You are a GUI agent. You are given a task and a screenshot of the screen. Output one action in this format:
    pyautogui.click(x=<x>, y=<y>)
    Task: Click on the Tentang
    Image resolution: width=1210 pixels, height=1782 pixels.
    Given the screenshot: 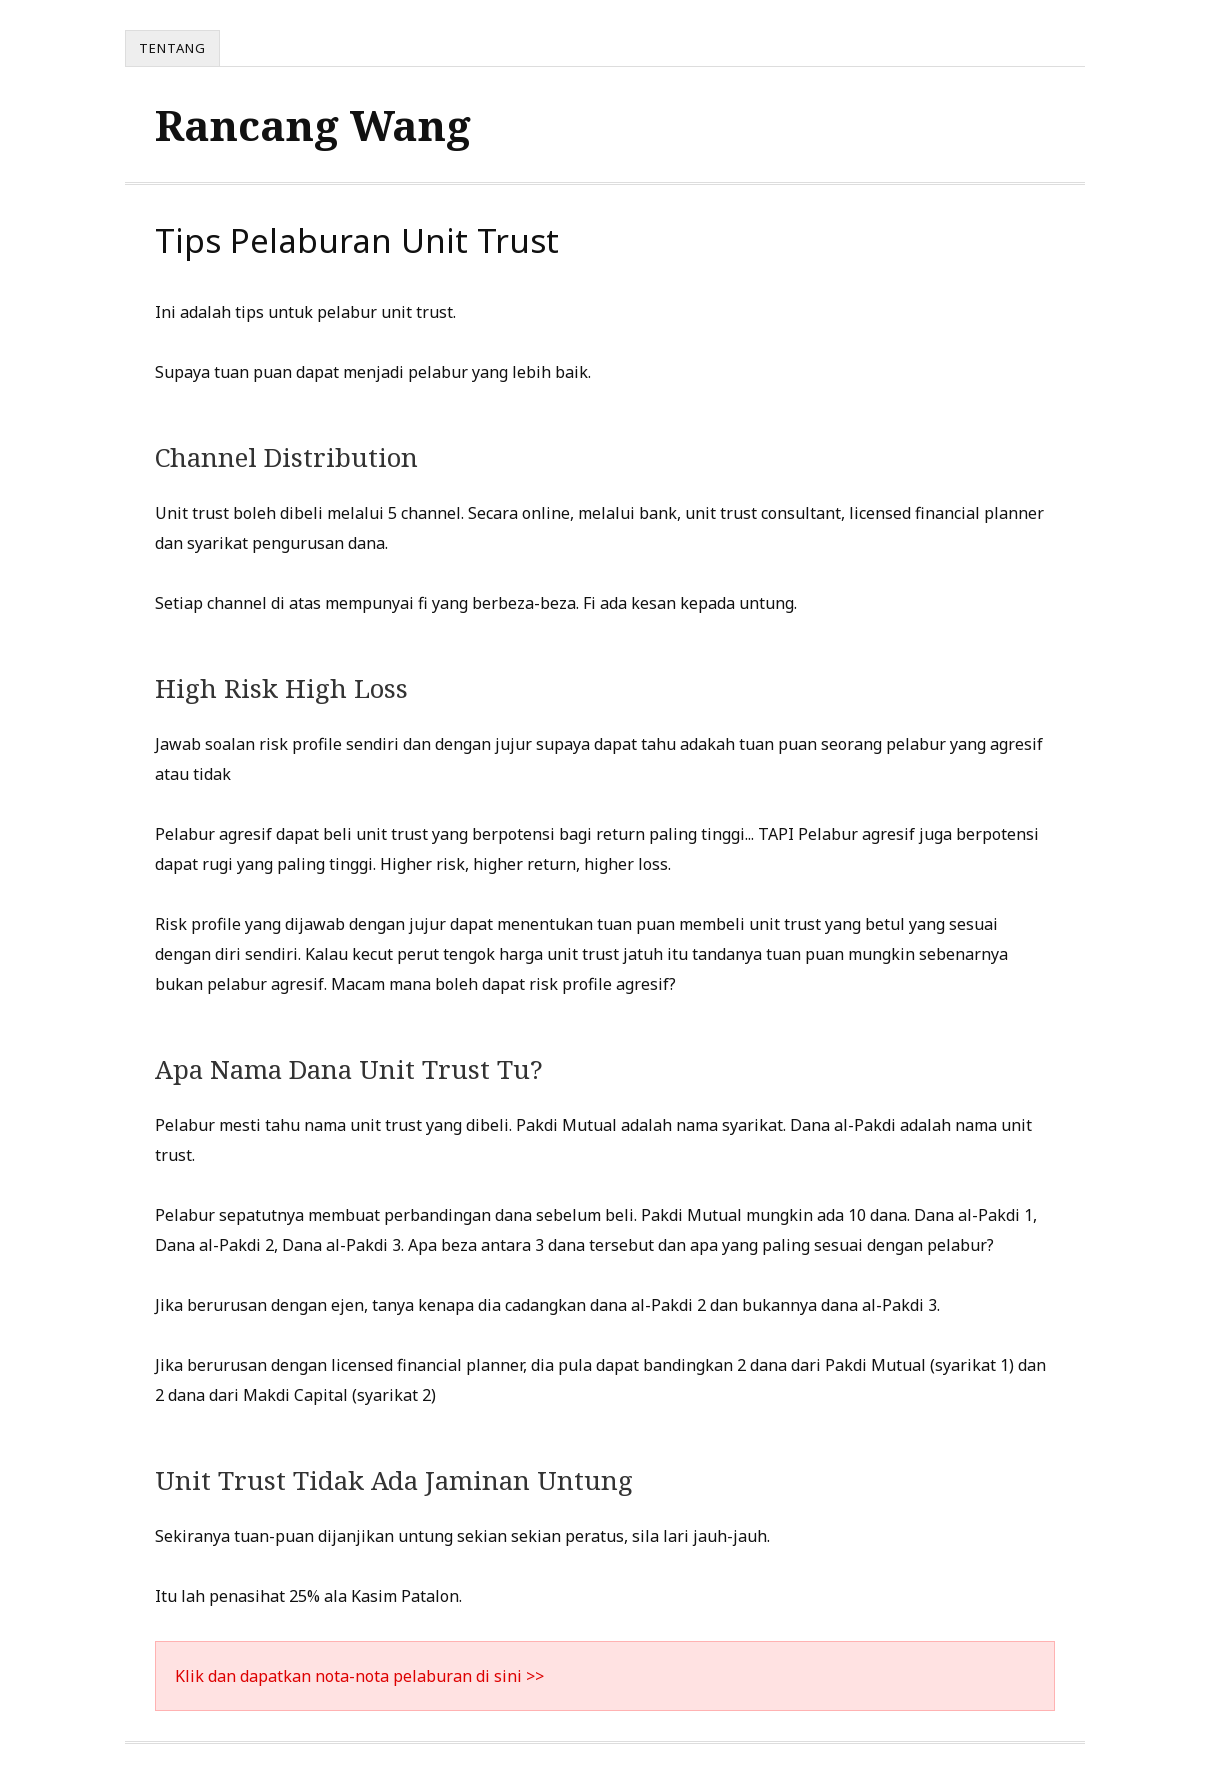 What is the action you would take?
    pyautogui.click(x=172, y=48)
    